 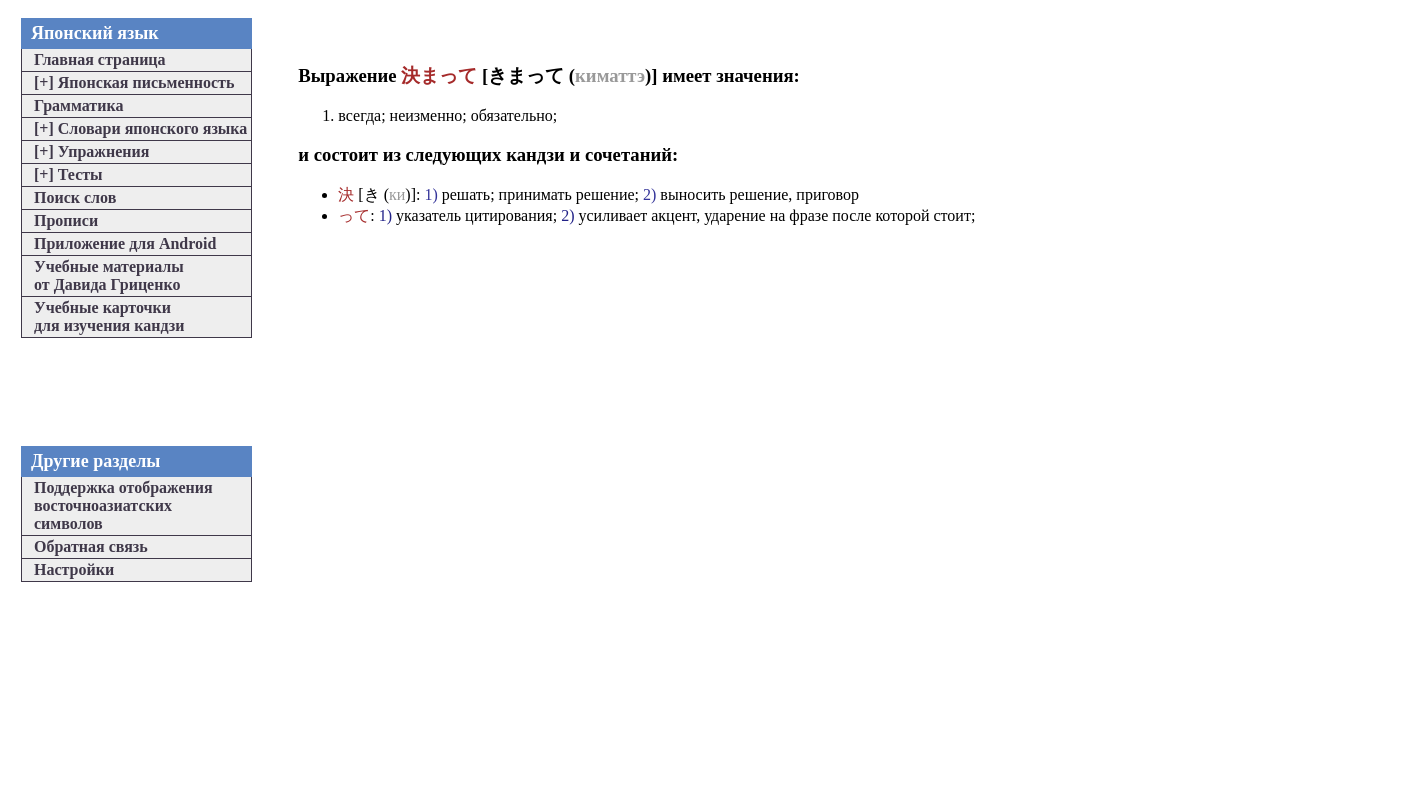 What do you see at coordinates (66, 220) in the screenshot?
I see `Прописи` at bounding box center [66, 220].